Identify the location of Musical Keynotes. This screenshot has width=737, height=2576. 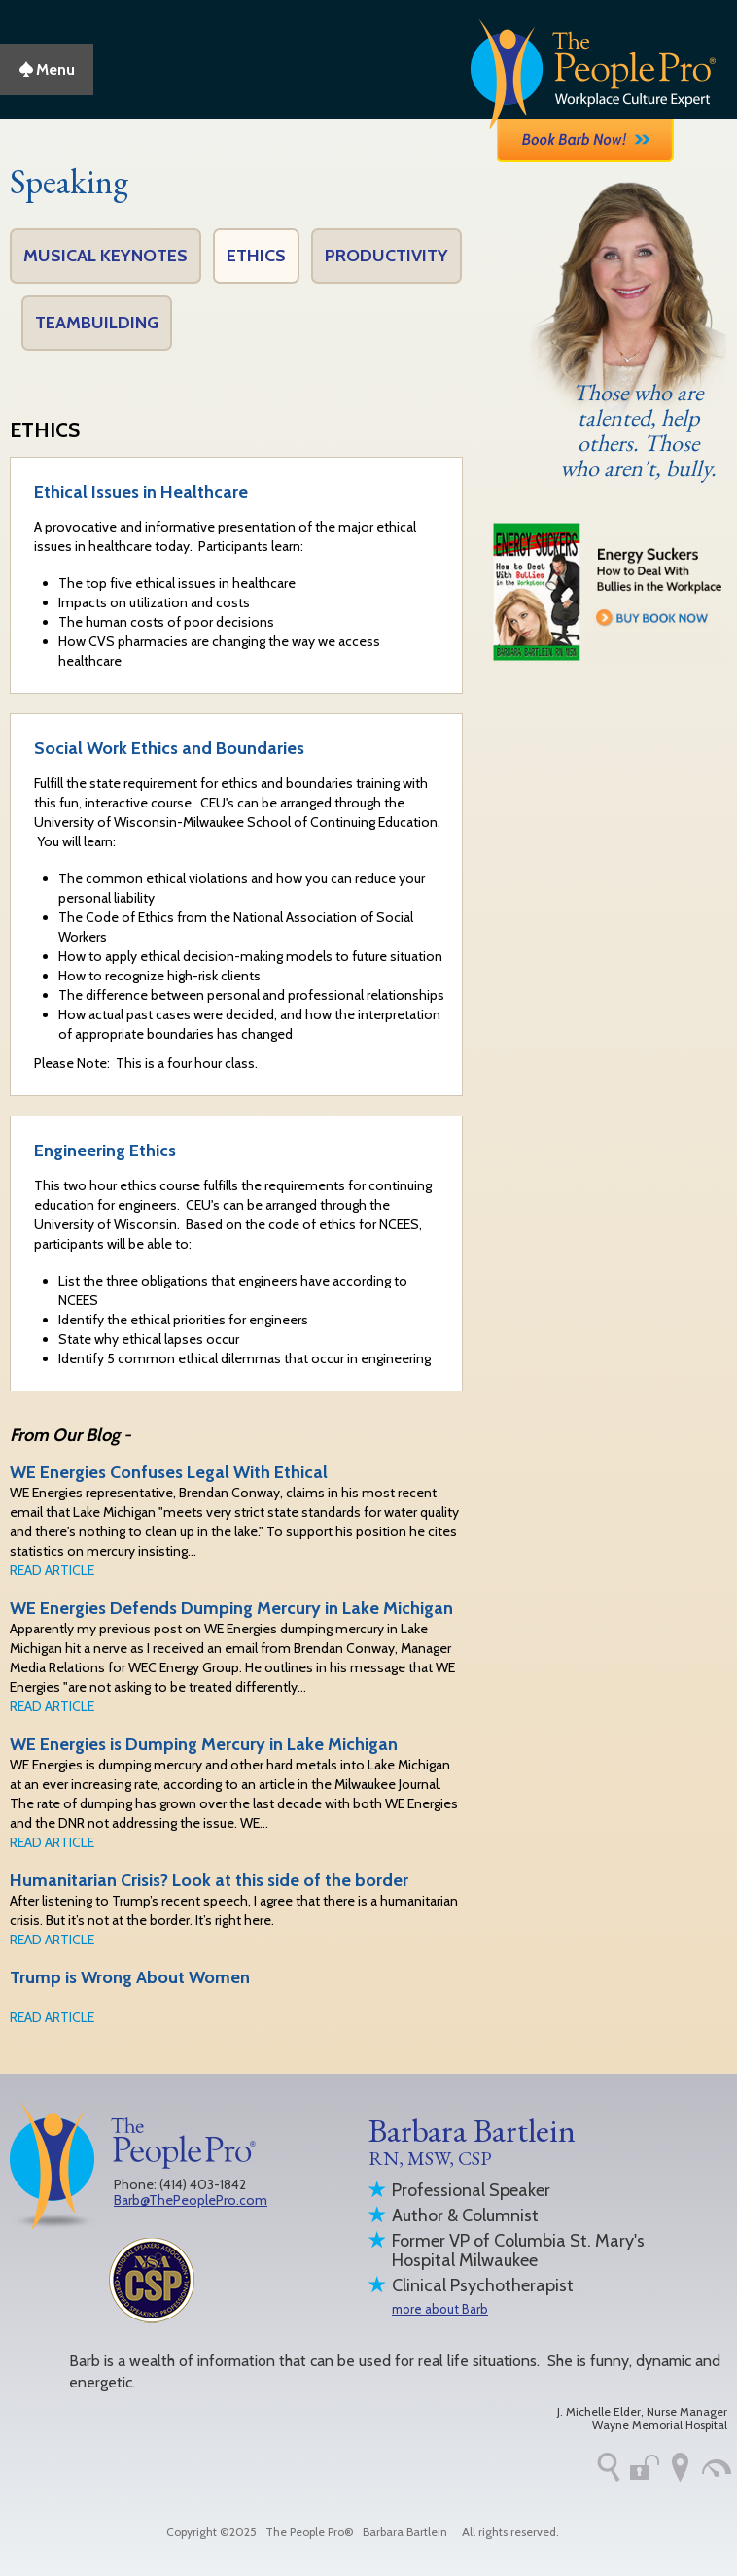
(105, 255).